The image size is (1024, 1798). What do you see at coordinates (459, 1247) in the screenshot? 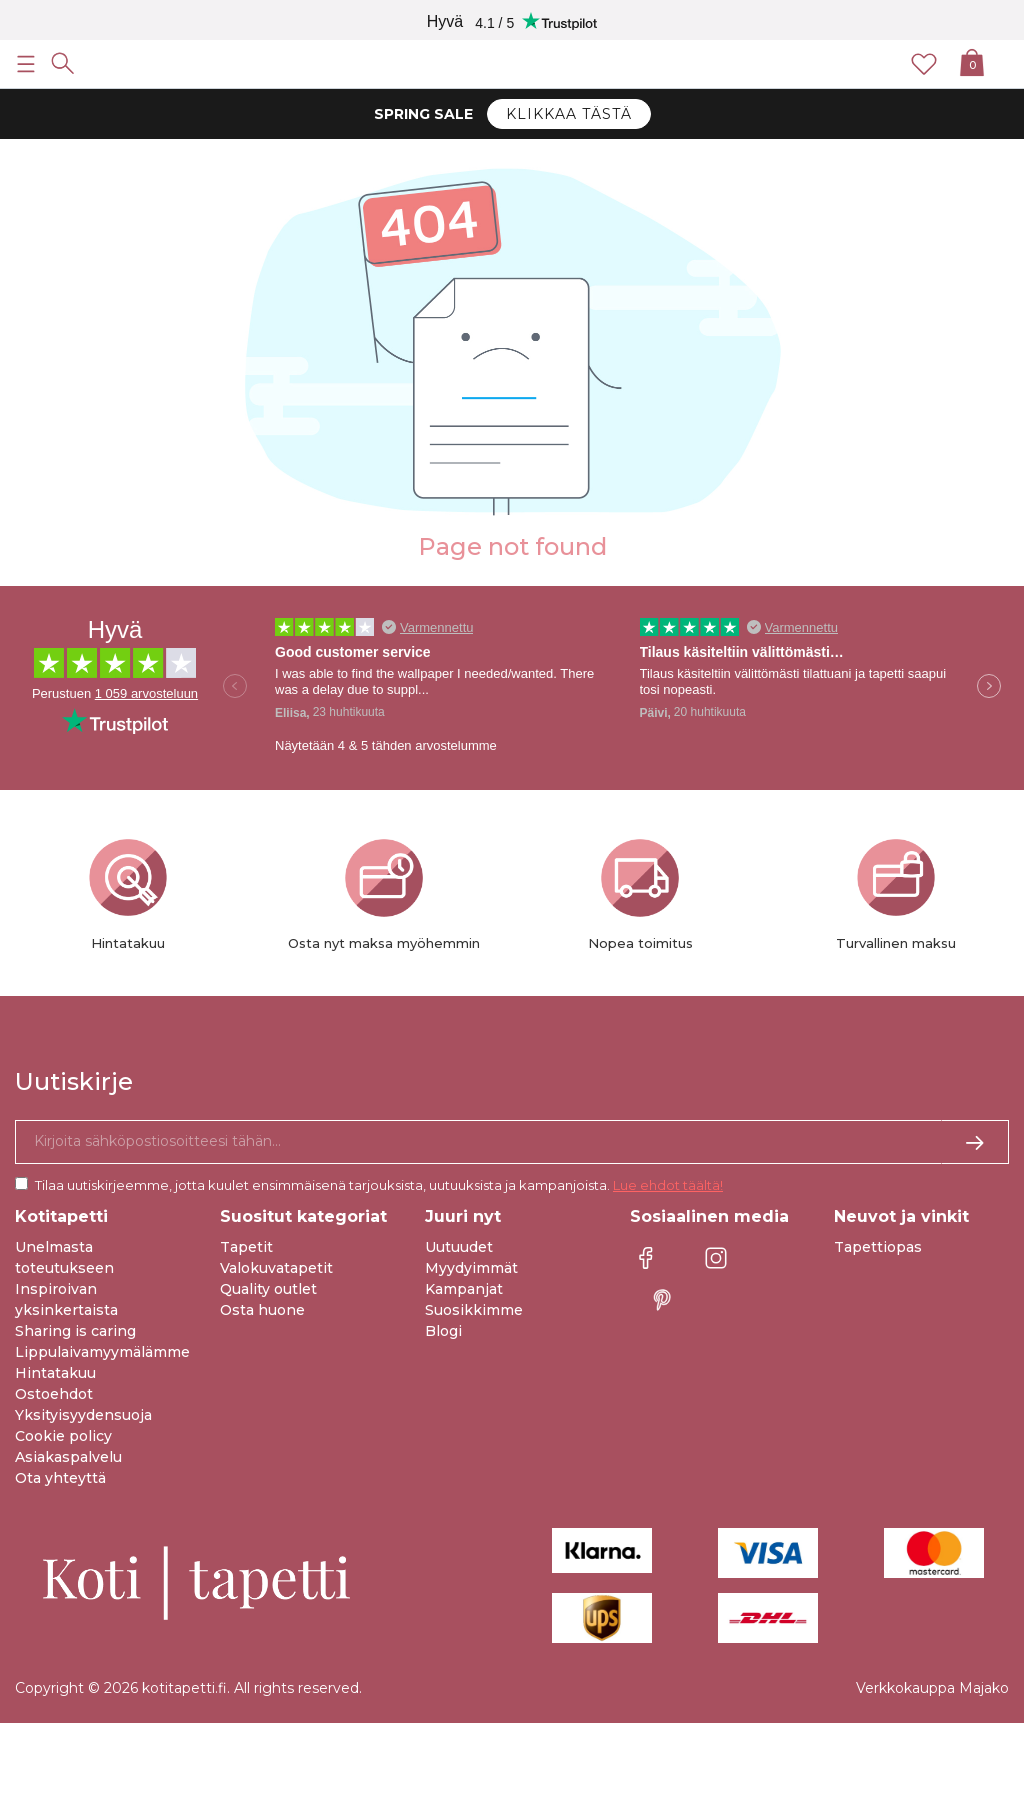
I see `Uutuudet` at bounding box center [459, 1247].